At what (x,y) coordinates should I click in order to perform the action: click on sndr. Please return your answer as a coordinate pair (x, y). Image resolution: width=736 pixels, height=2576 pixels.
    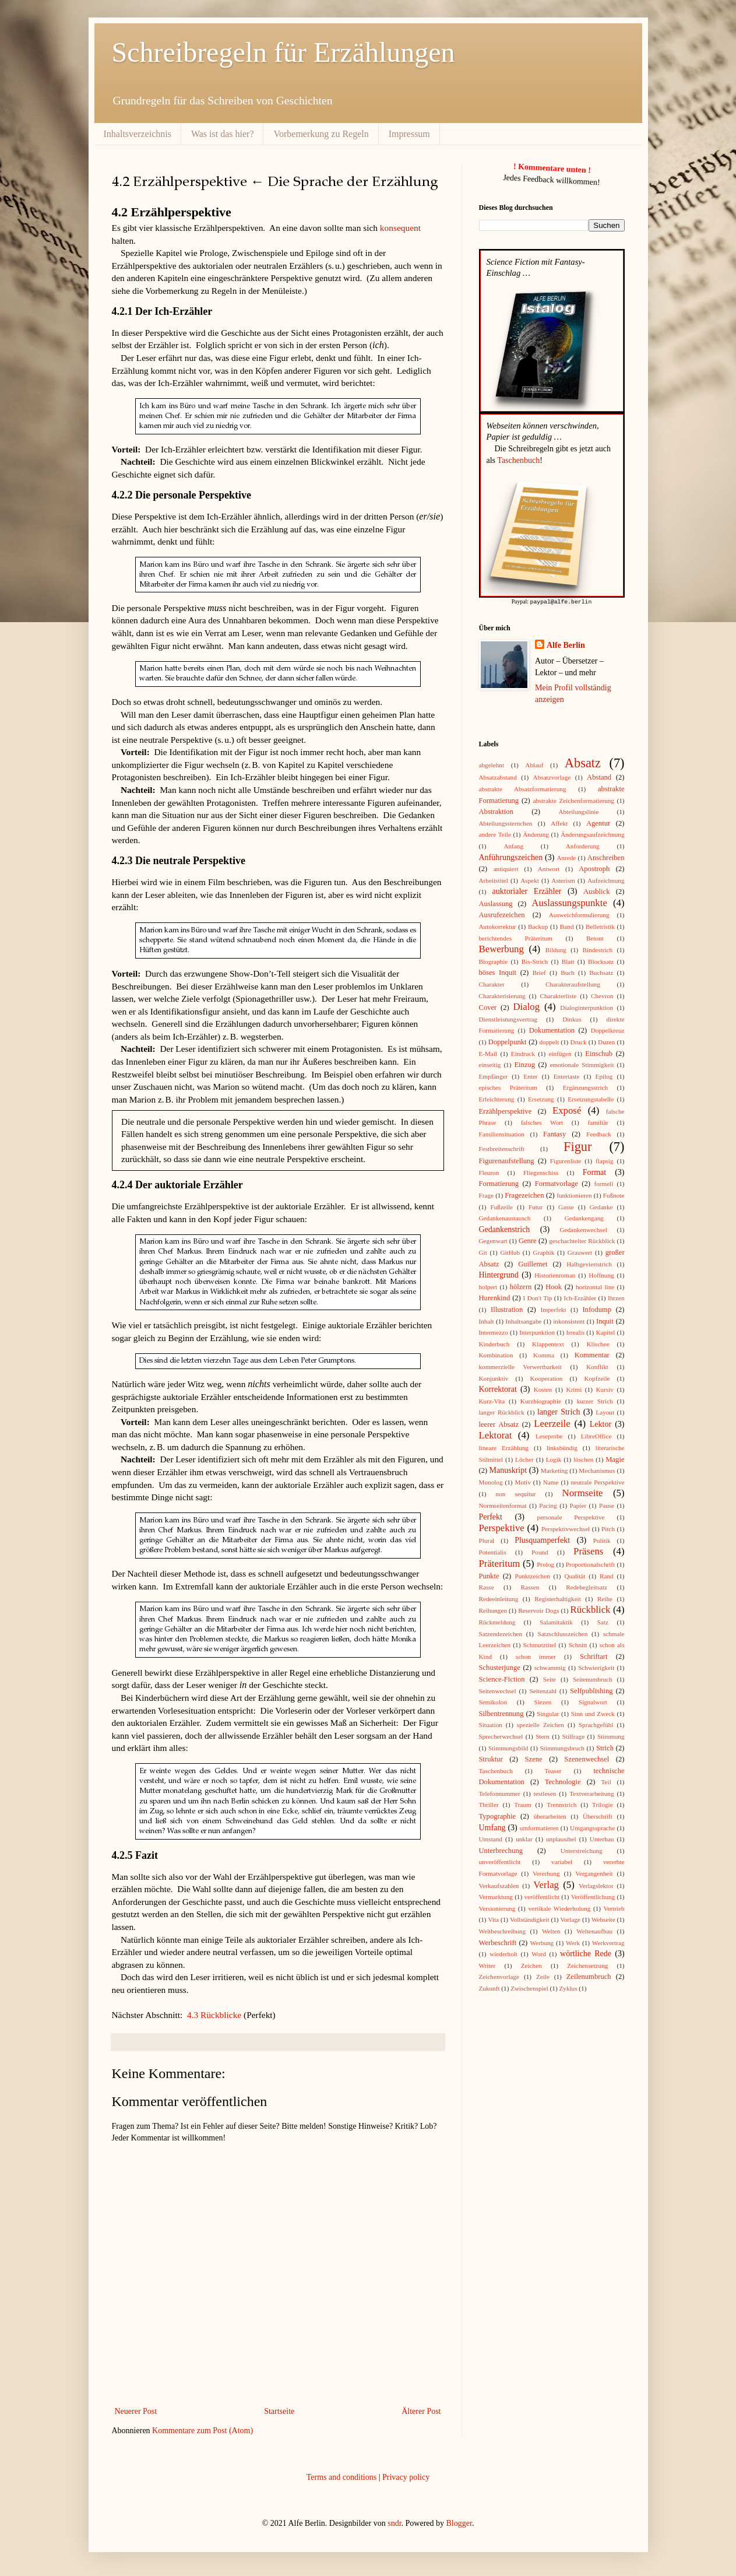
    Looking at the image, I should click on (394, 2523).